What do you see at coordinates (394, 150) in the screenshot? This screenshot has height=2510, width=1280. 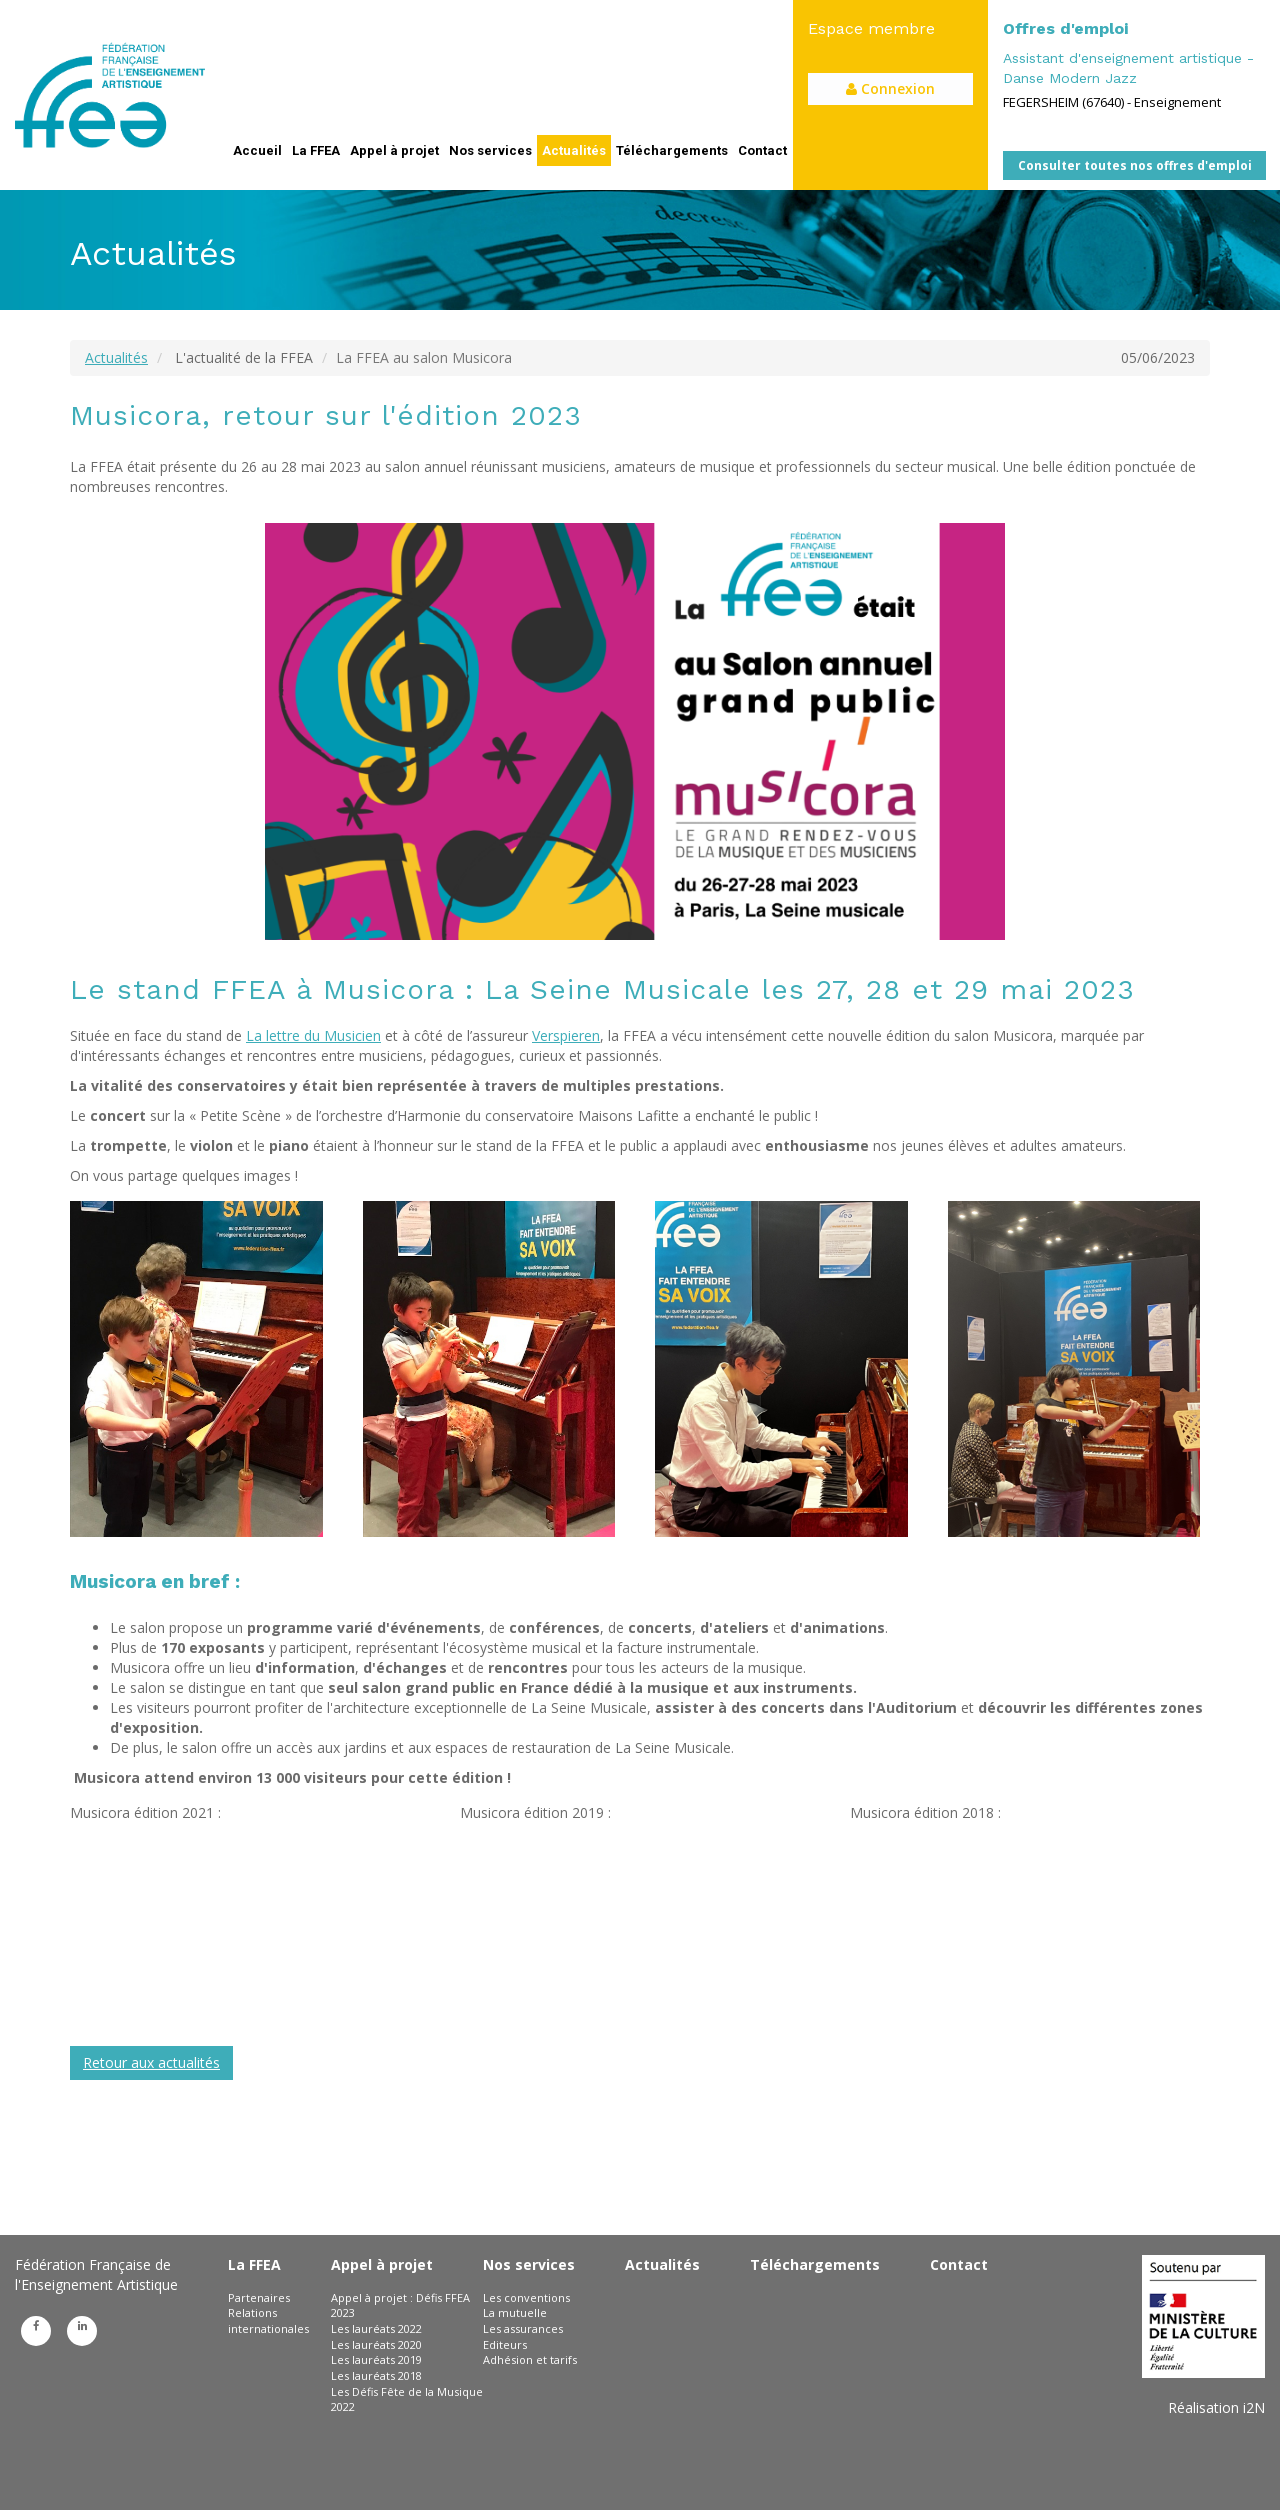 I see `Appel à projet` at bounding box center [394, 150].